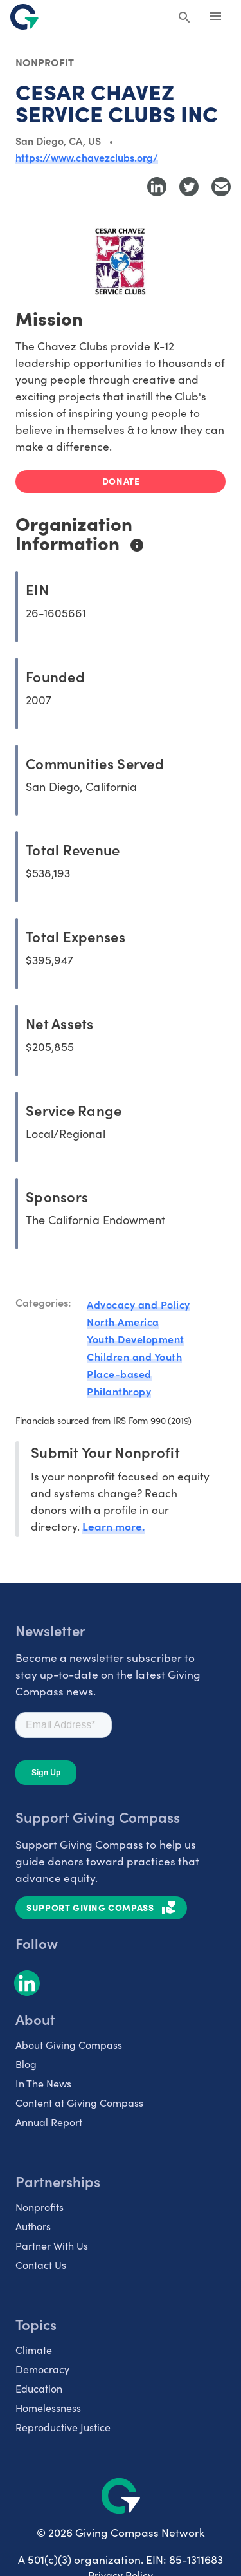 This screenshot has width=241, height=2576. Describe the element at coordinates (33, 2226) in the screenshot. I see `Authors [listitem]` at that location.